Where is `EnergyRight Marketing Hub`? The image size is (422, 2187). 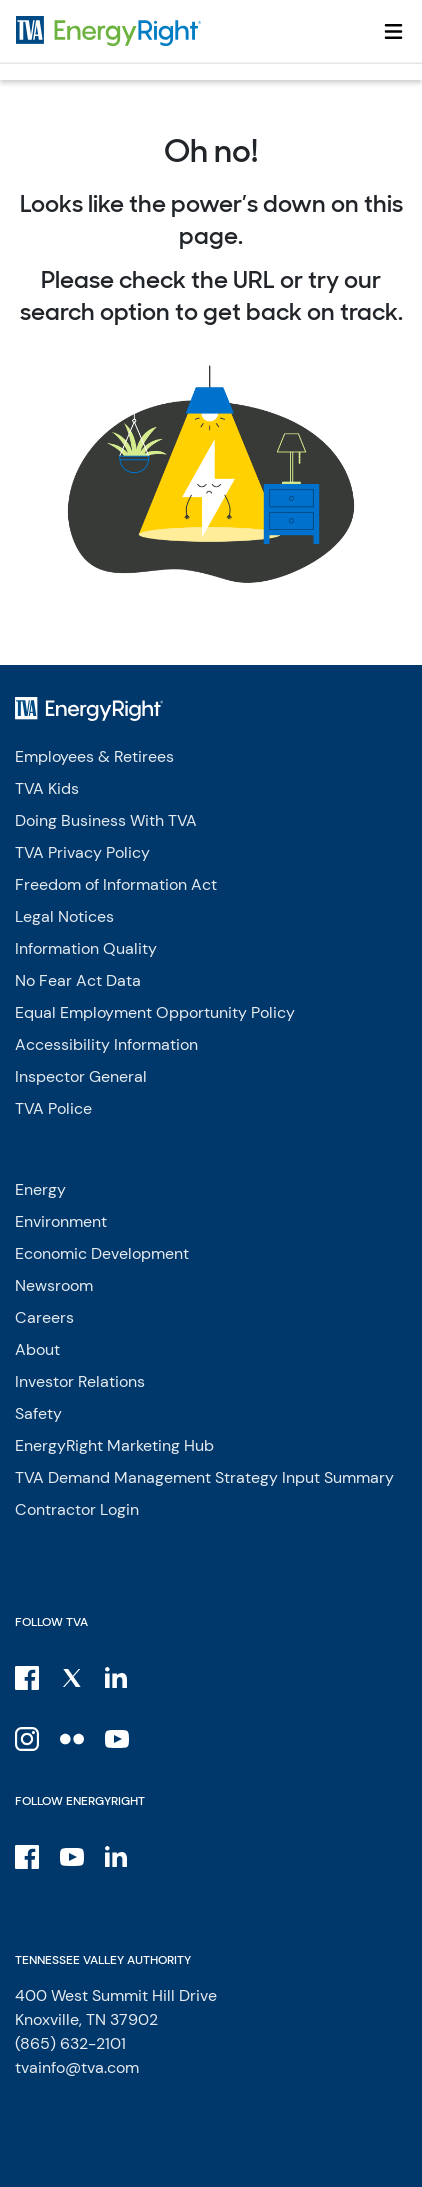
EnergyRight Marketing Hub is located at coordinates (114, 1445).